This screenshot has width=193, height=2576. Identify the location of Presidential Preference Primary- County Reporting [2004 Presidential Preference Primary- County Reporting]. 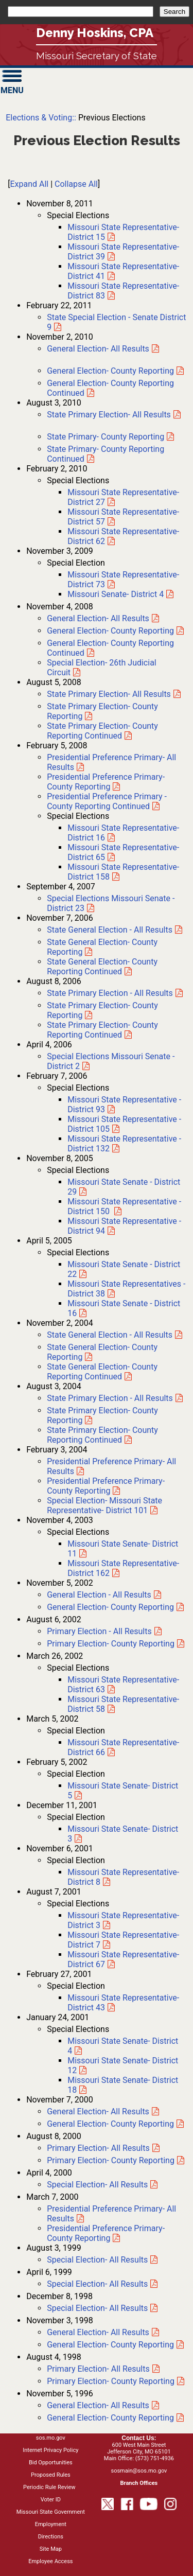
(106, 1486).